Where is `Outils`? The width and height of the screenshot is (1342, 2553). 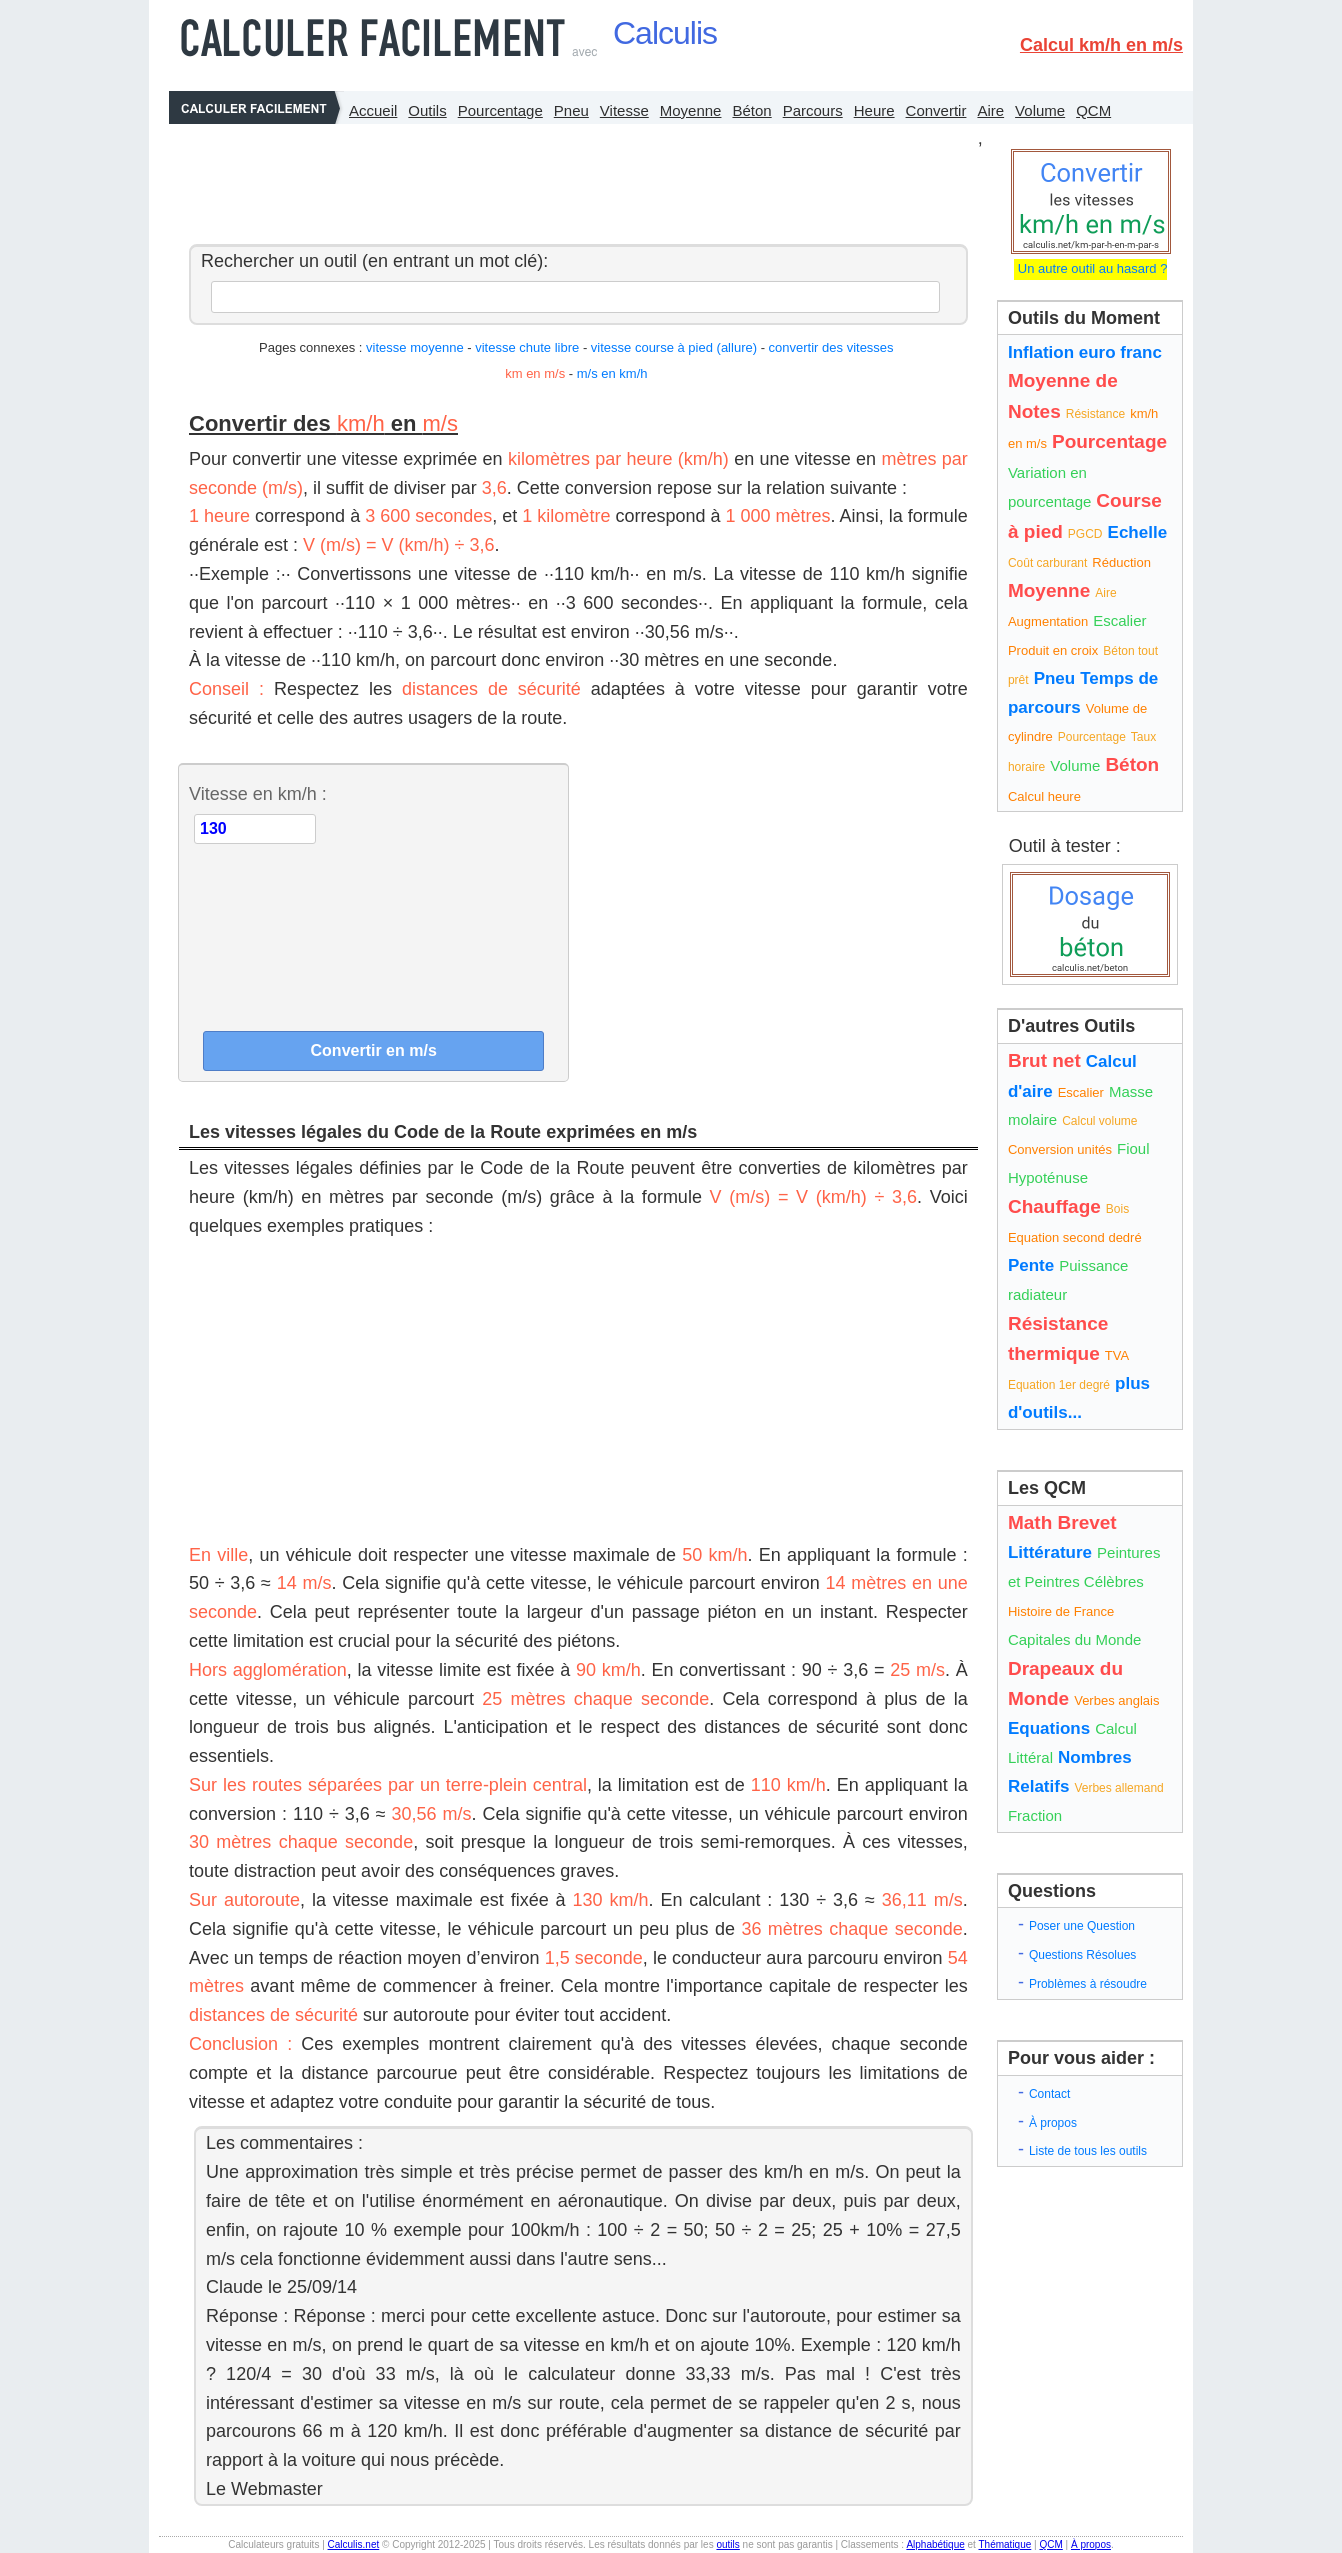
Outils is located at coordinates (427, 110).